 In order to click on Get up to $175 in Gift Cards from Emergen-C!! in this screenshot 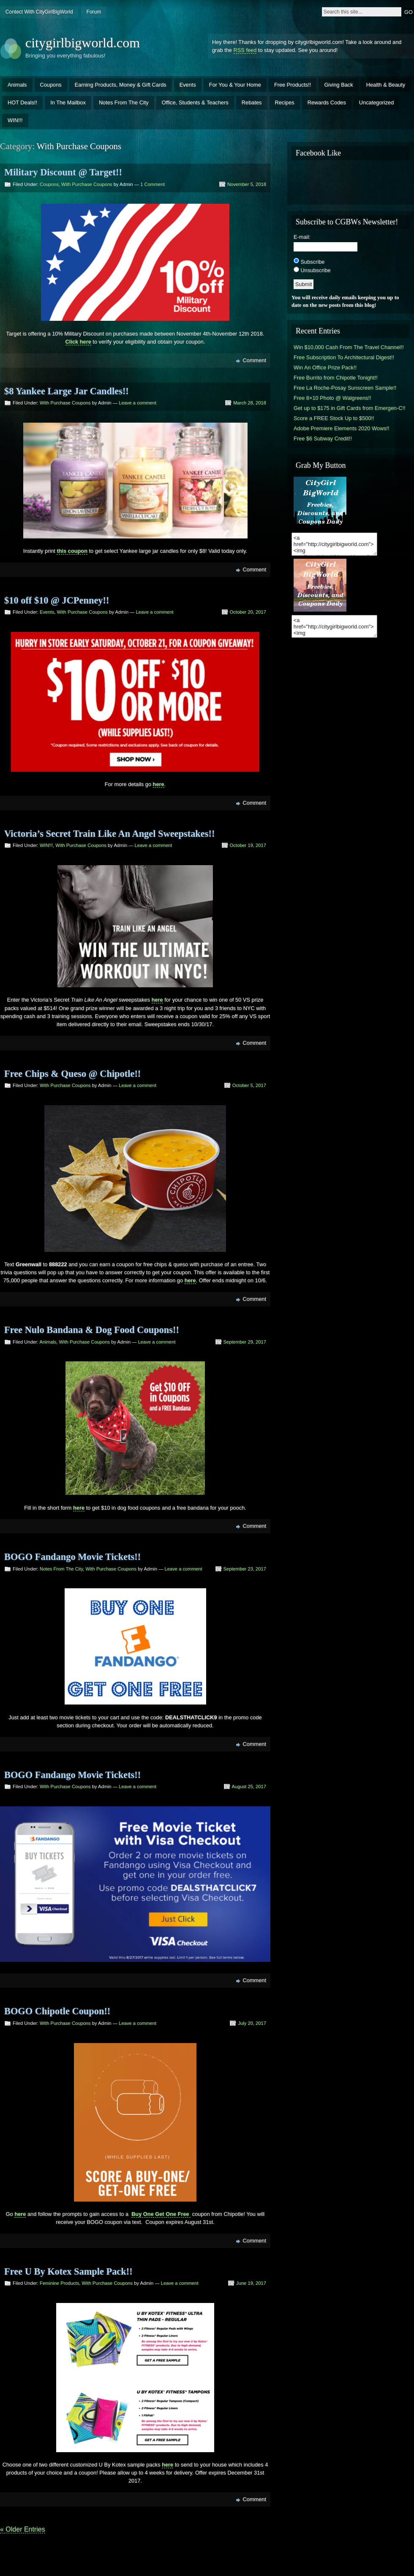, I will do `click(350, 408)`.